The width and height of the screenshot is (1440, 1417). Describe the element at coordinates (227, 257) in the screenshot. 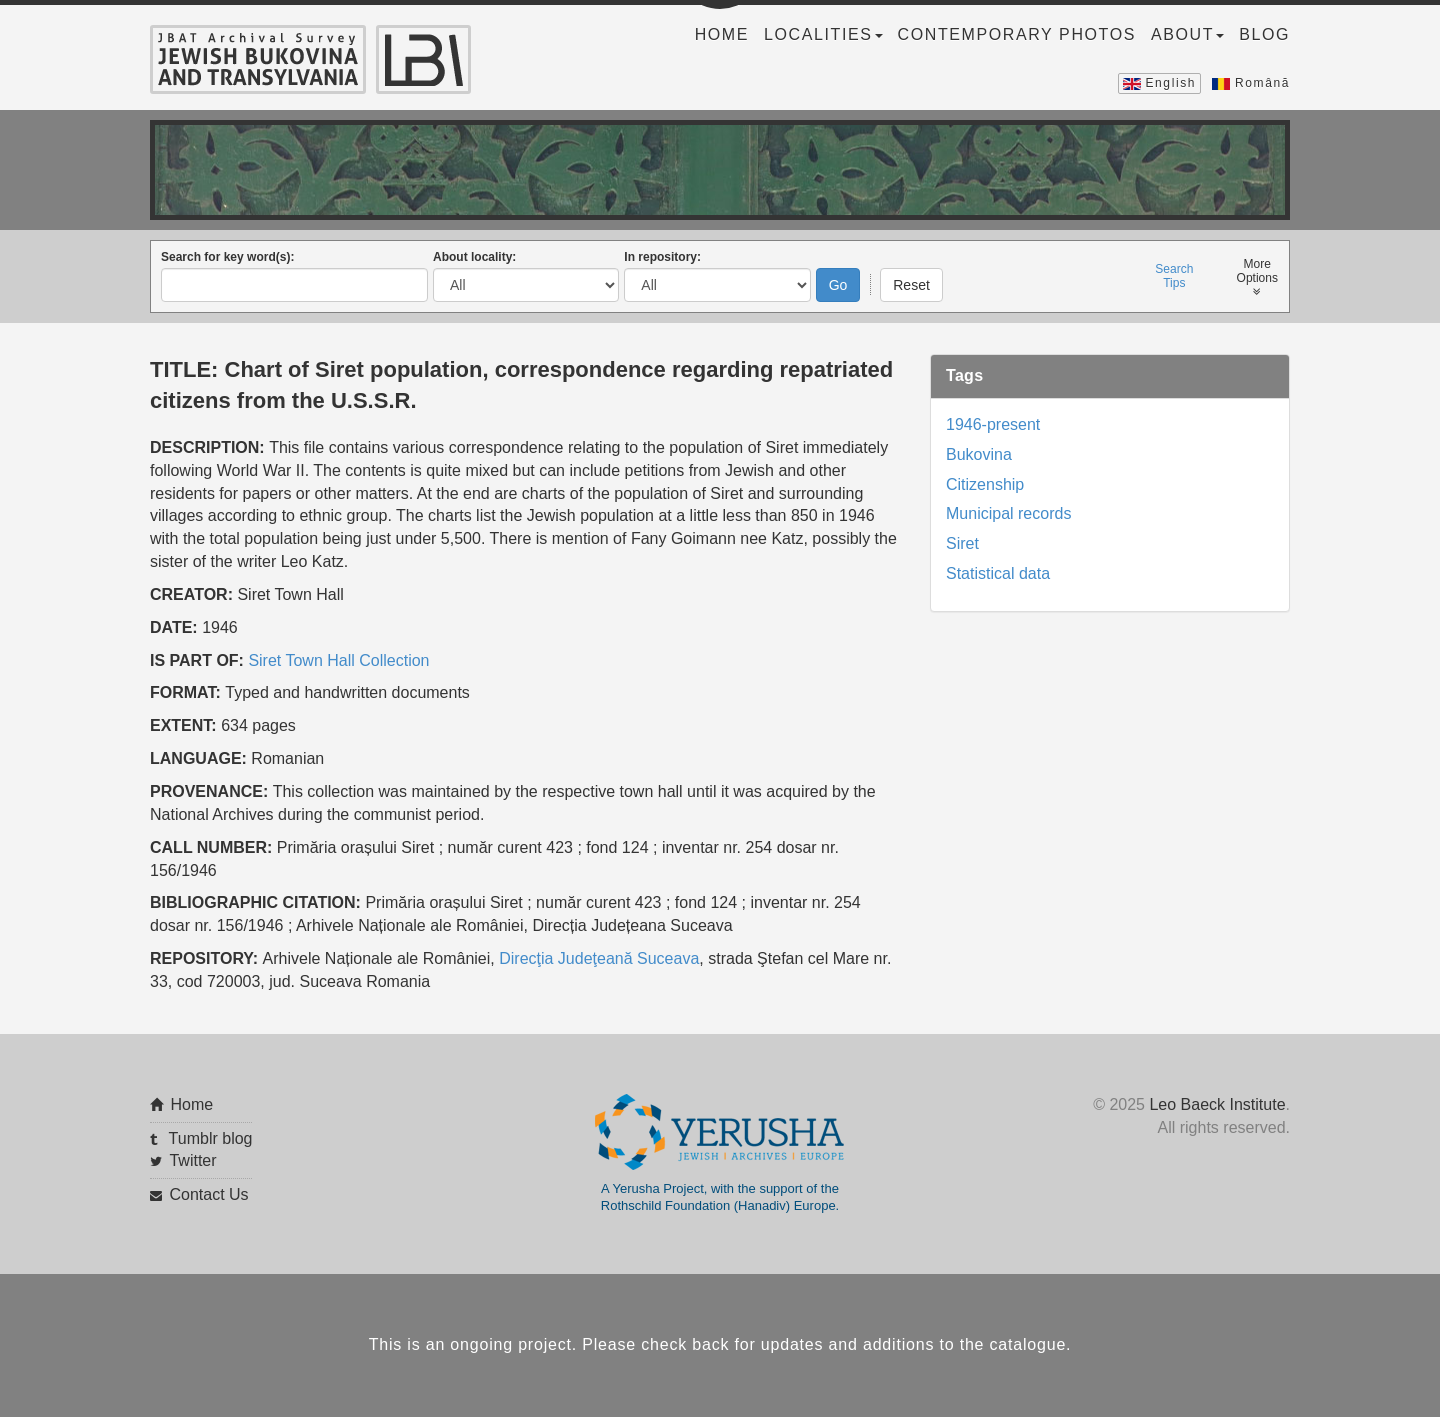

I see `Search for key word(s):` at that location.